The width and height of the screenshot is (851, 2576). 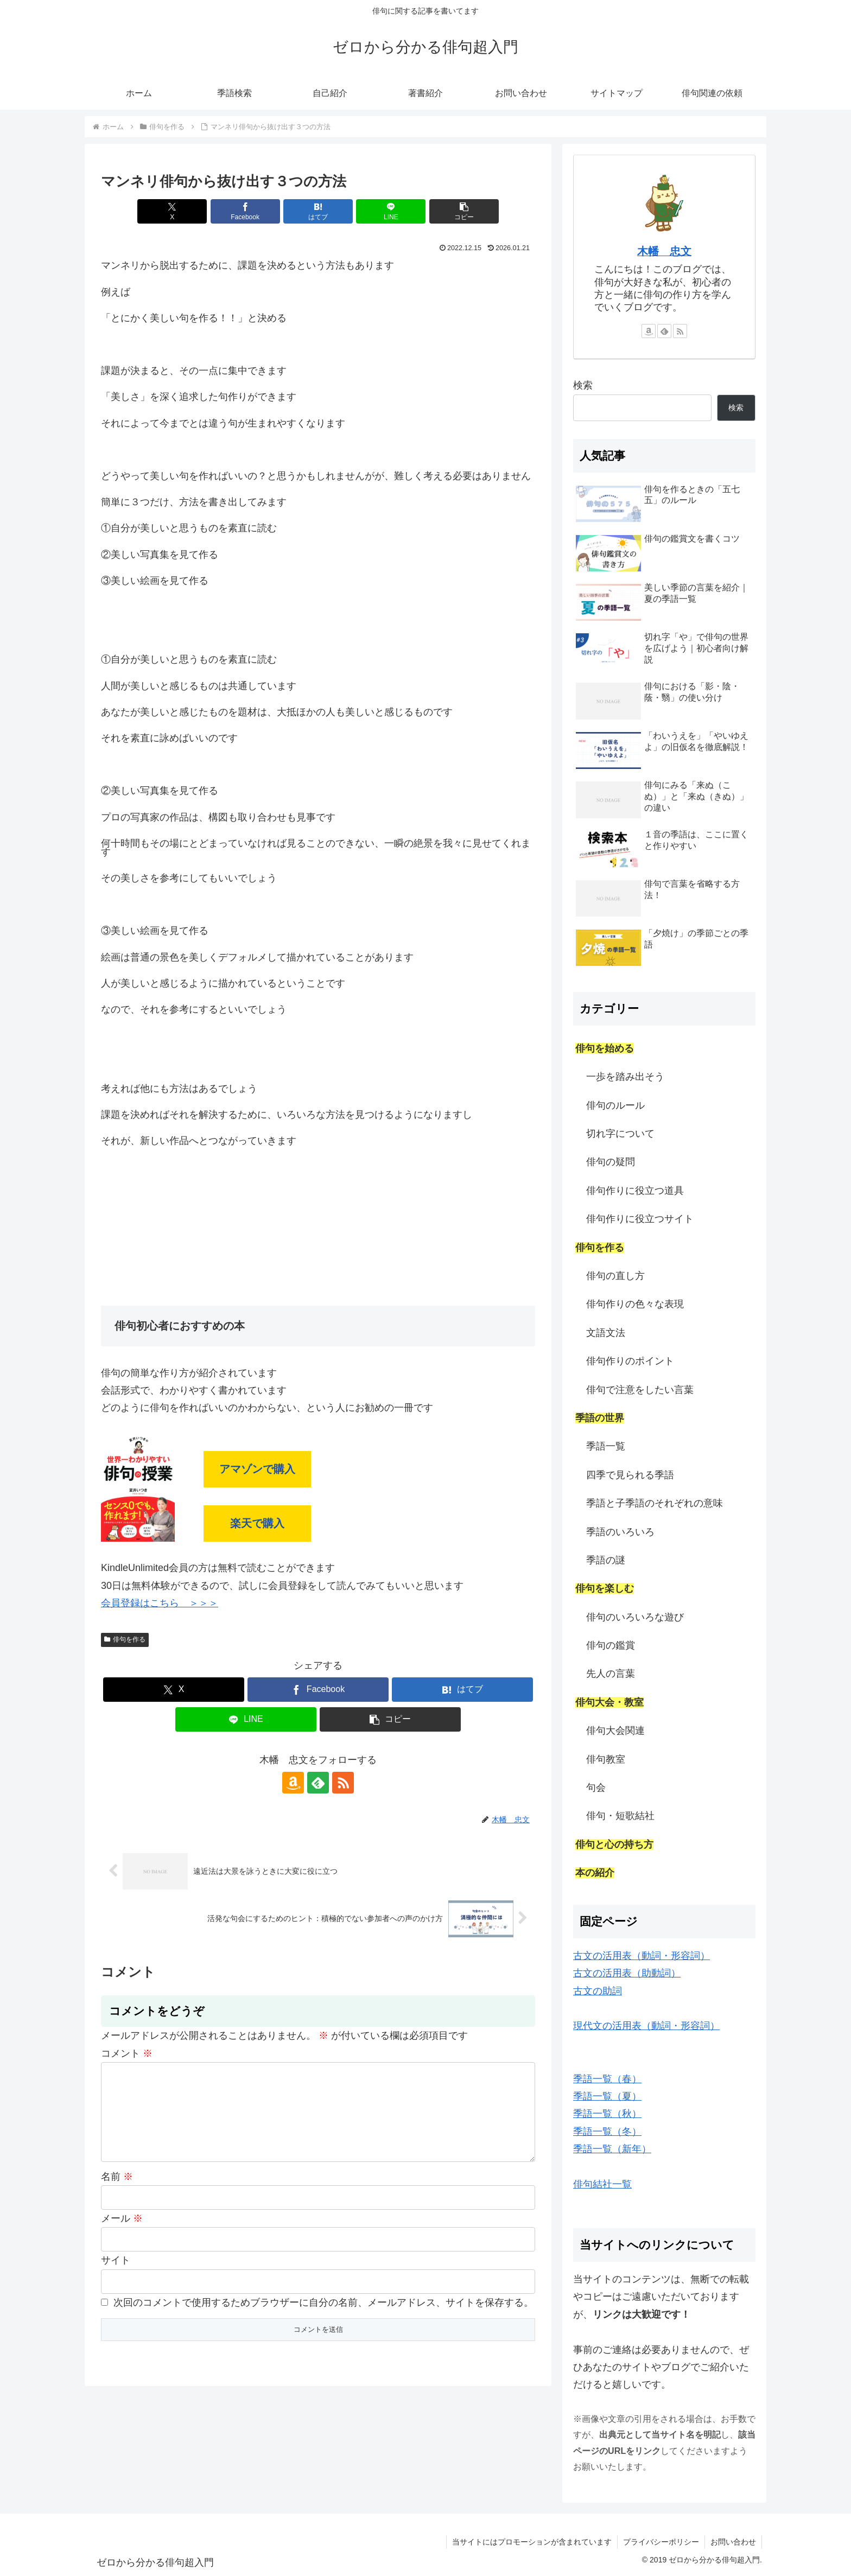 I want to click on コメント, so click(x=127, y=2053).